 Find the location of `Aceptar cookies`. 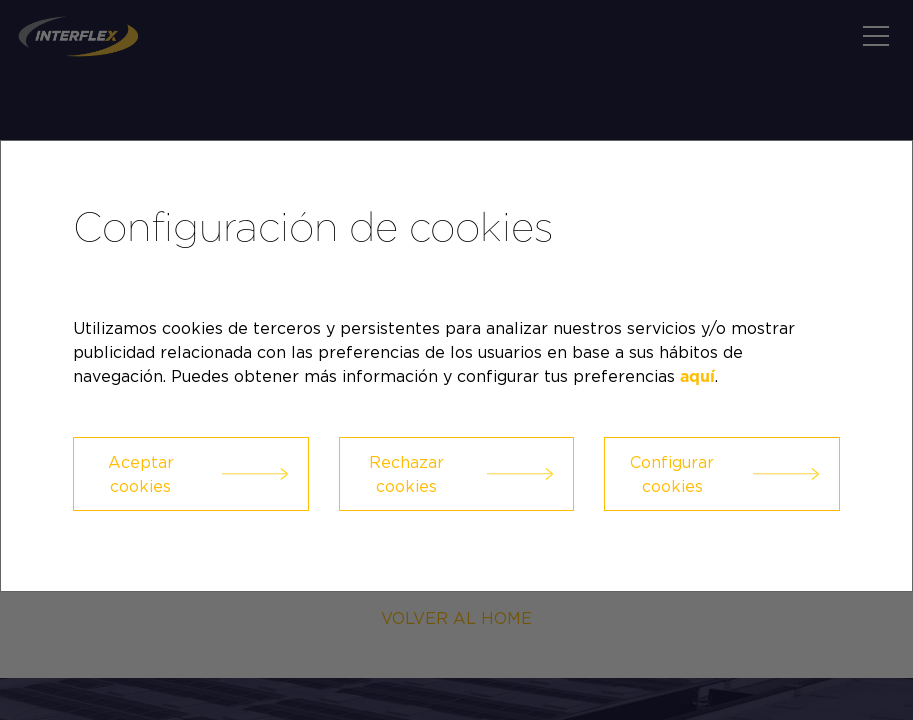

Aceptar cookies is located at coordinates (141, 474).